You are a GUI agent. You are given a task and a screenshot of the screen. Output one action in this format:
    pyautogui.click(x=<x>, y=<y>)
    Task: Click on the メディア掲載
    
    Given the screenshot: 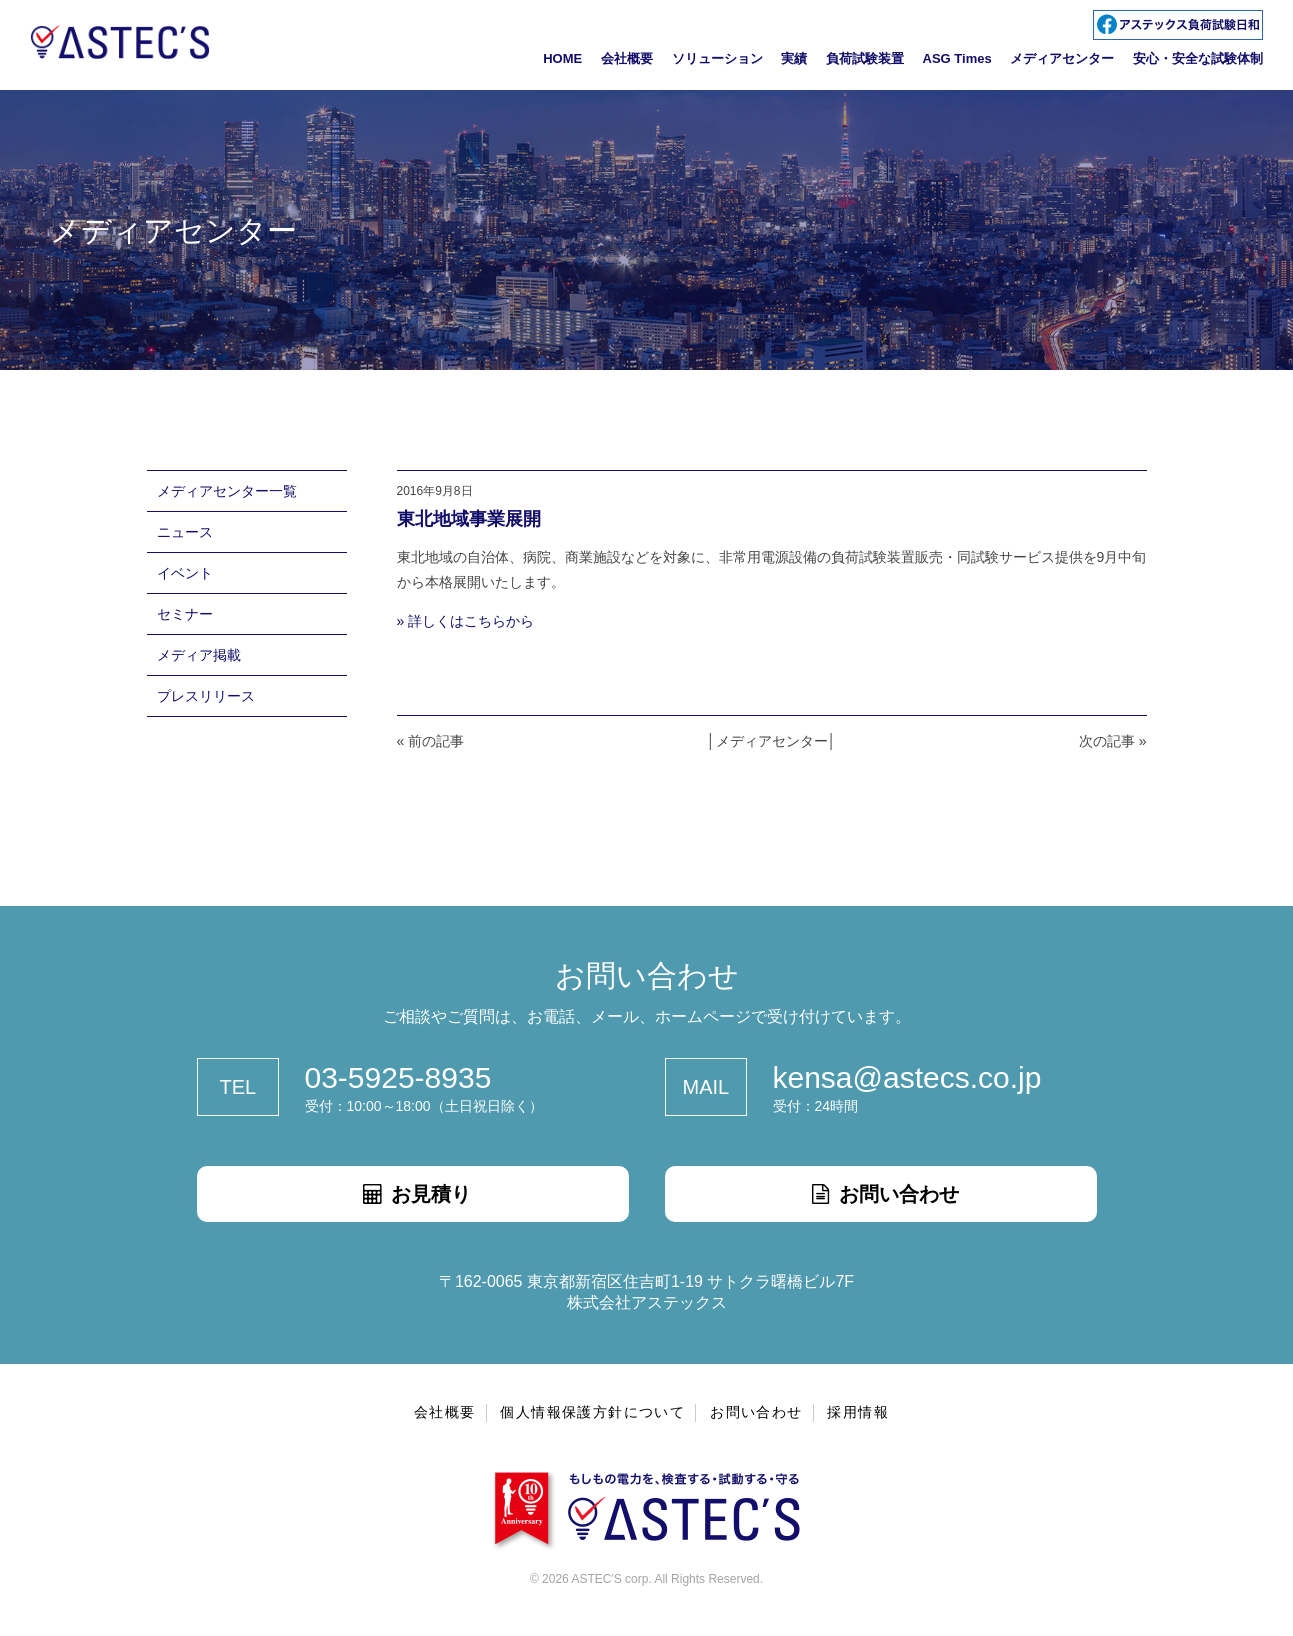 What is the action you would take?
    pyautogui.click(x=199, y=655)
    